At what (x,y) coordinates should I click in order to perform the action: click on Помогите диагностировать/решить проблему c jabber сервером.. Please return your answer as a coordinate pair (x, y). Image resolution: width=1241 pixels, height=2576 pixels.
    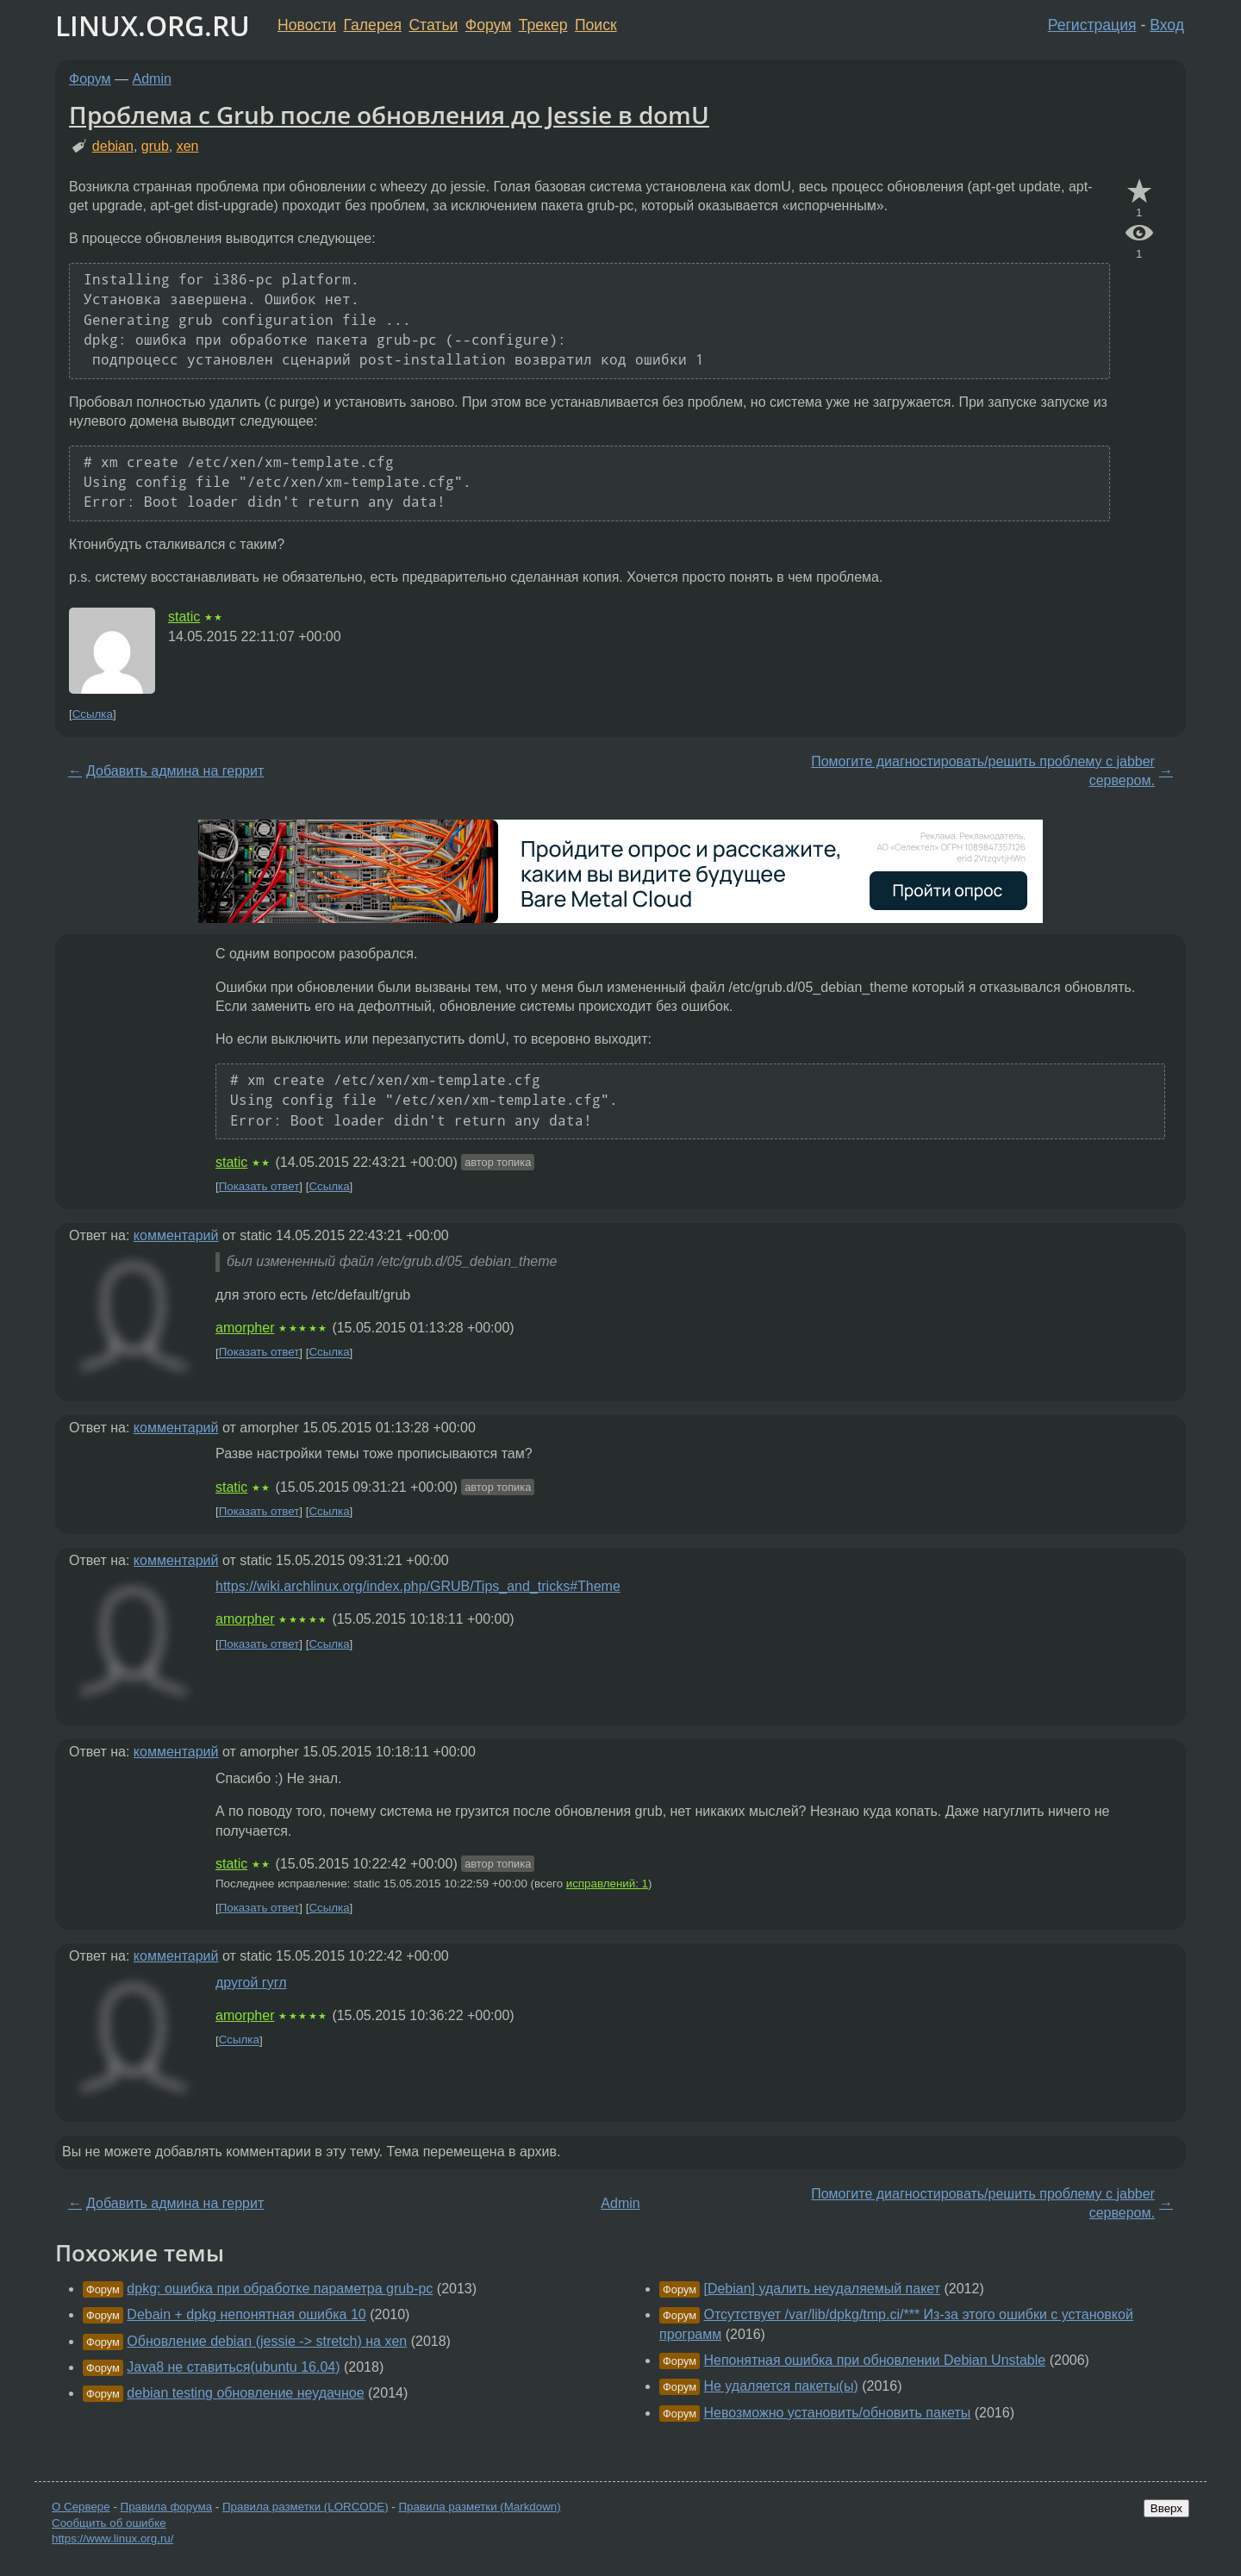
    Looking at the image, I should click on (983, 771).